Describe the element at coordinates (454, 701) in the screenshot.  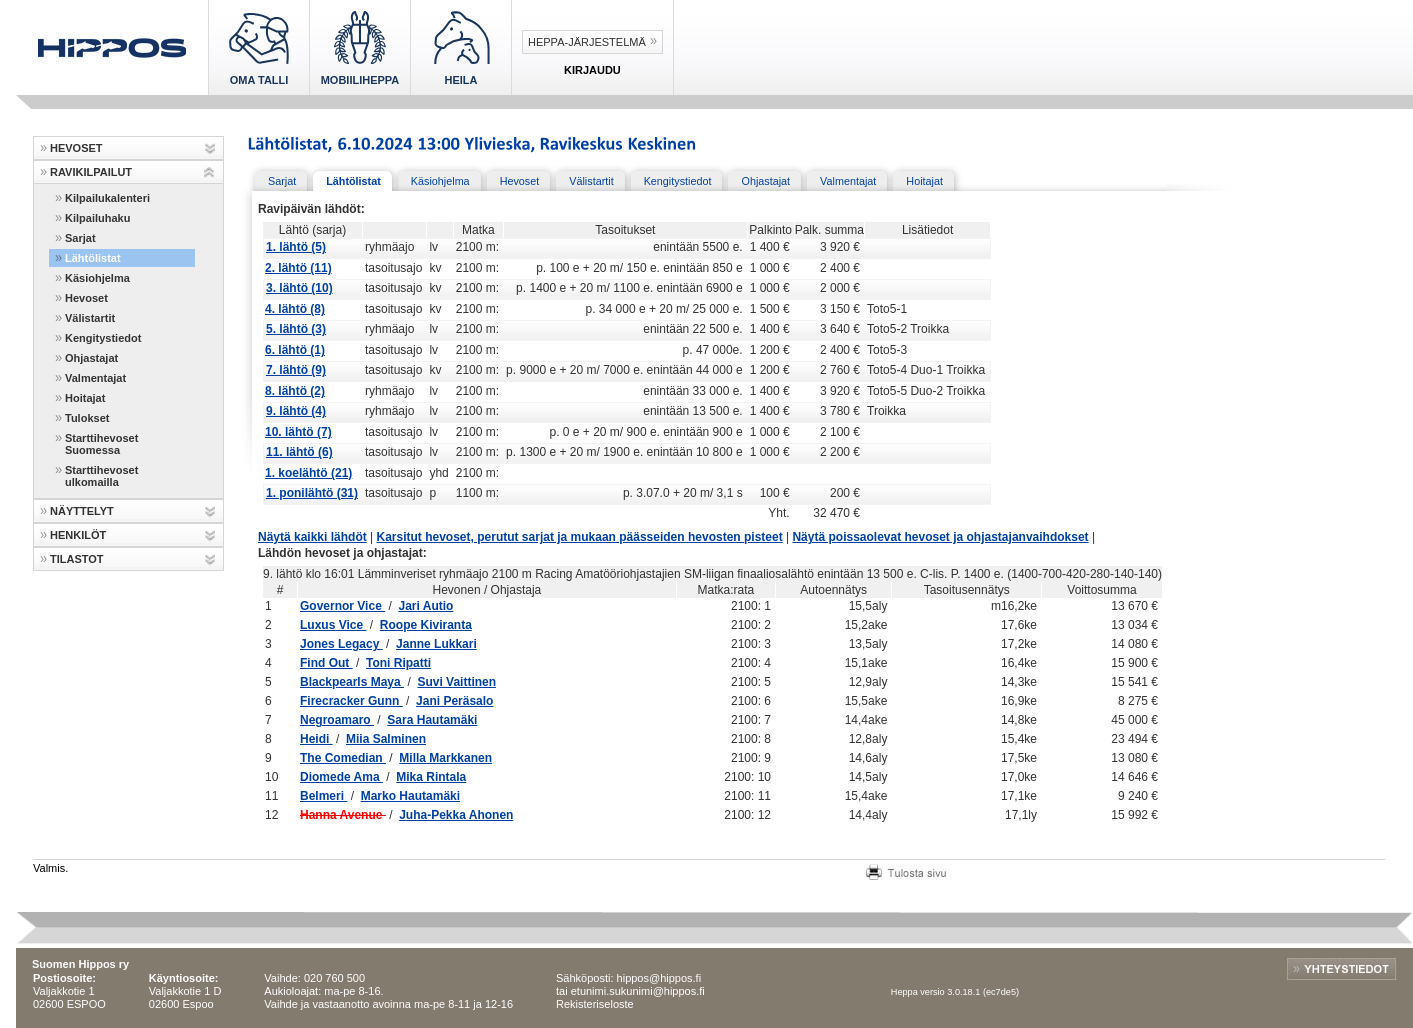
I see `Jani Peräsalo` at that location.